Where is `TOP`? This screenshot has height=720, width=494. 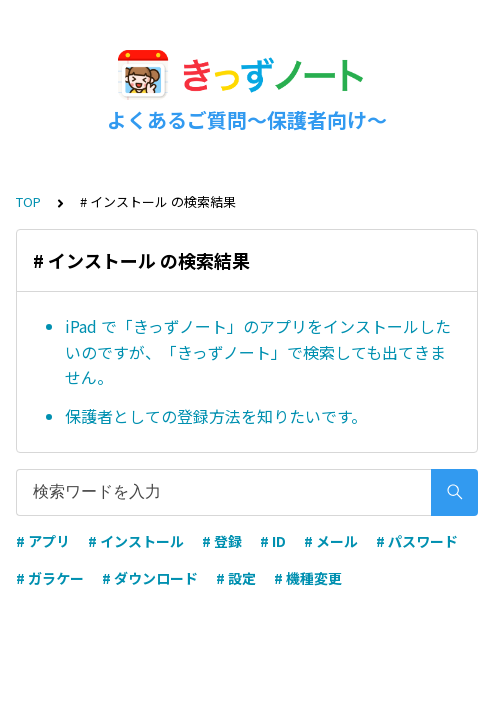 TOP is located at coordinates (28, 201).